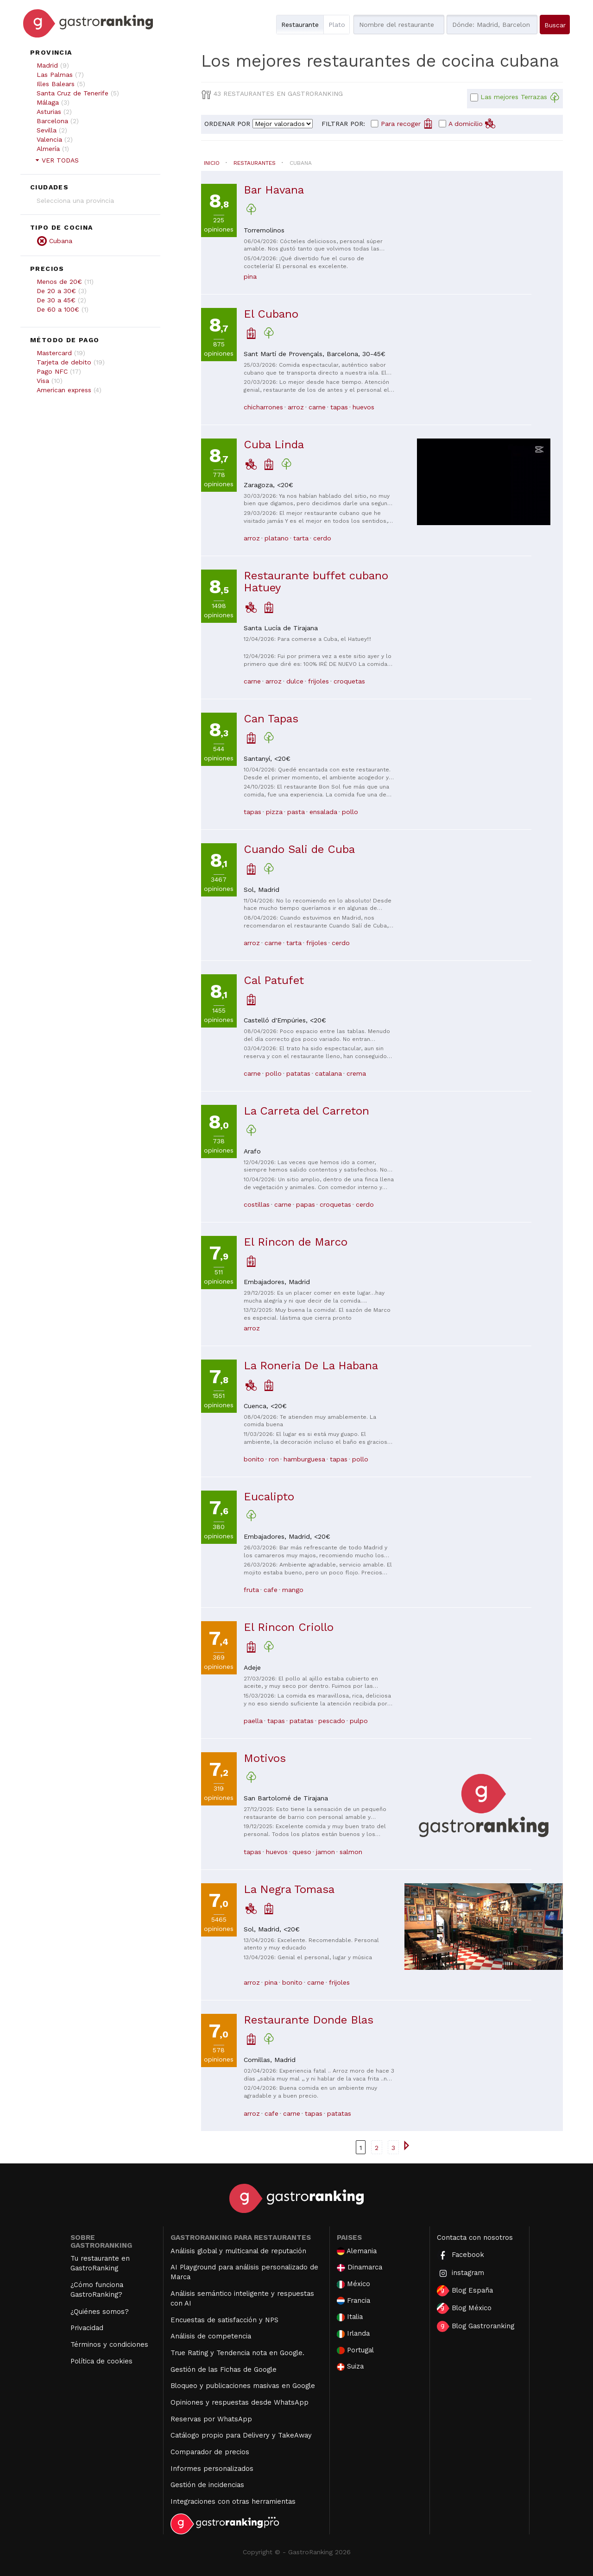 The image size is (593, 2576). Describe the element at coordinates (211, 2468) in the screenshot. I see `Informes personalizados` at that location.